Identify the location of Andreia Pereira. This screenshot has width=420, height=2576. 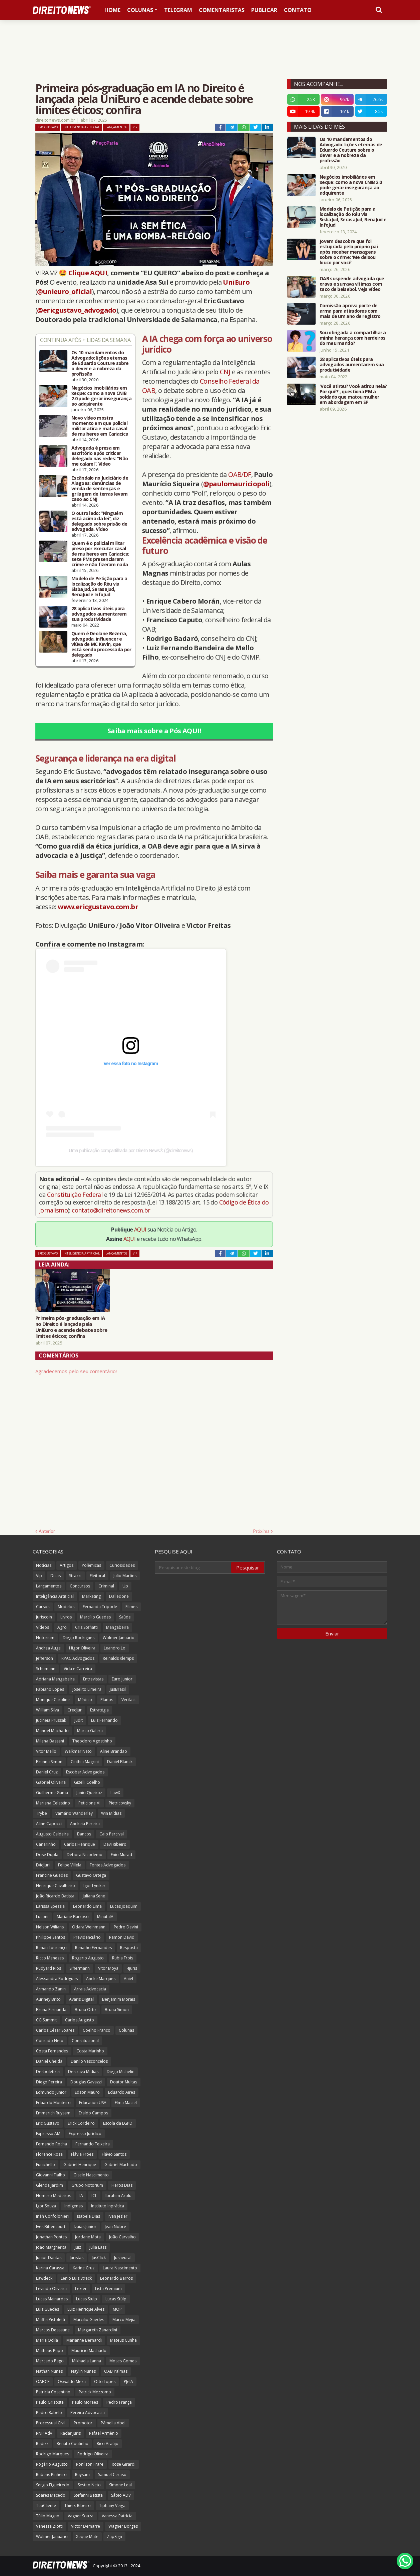
(85, 1823).